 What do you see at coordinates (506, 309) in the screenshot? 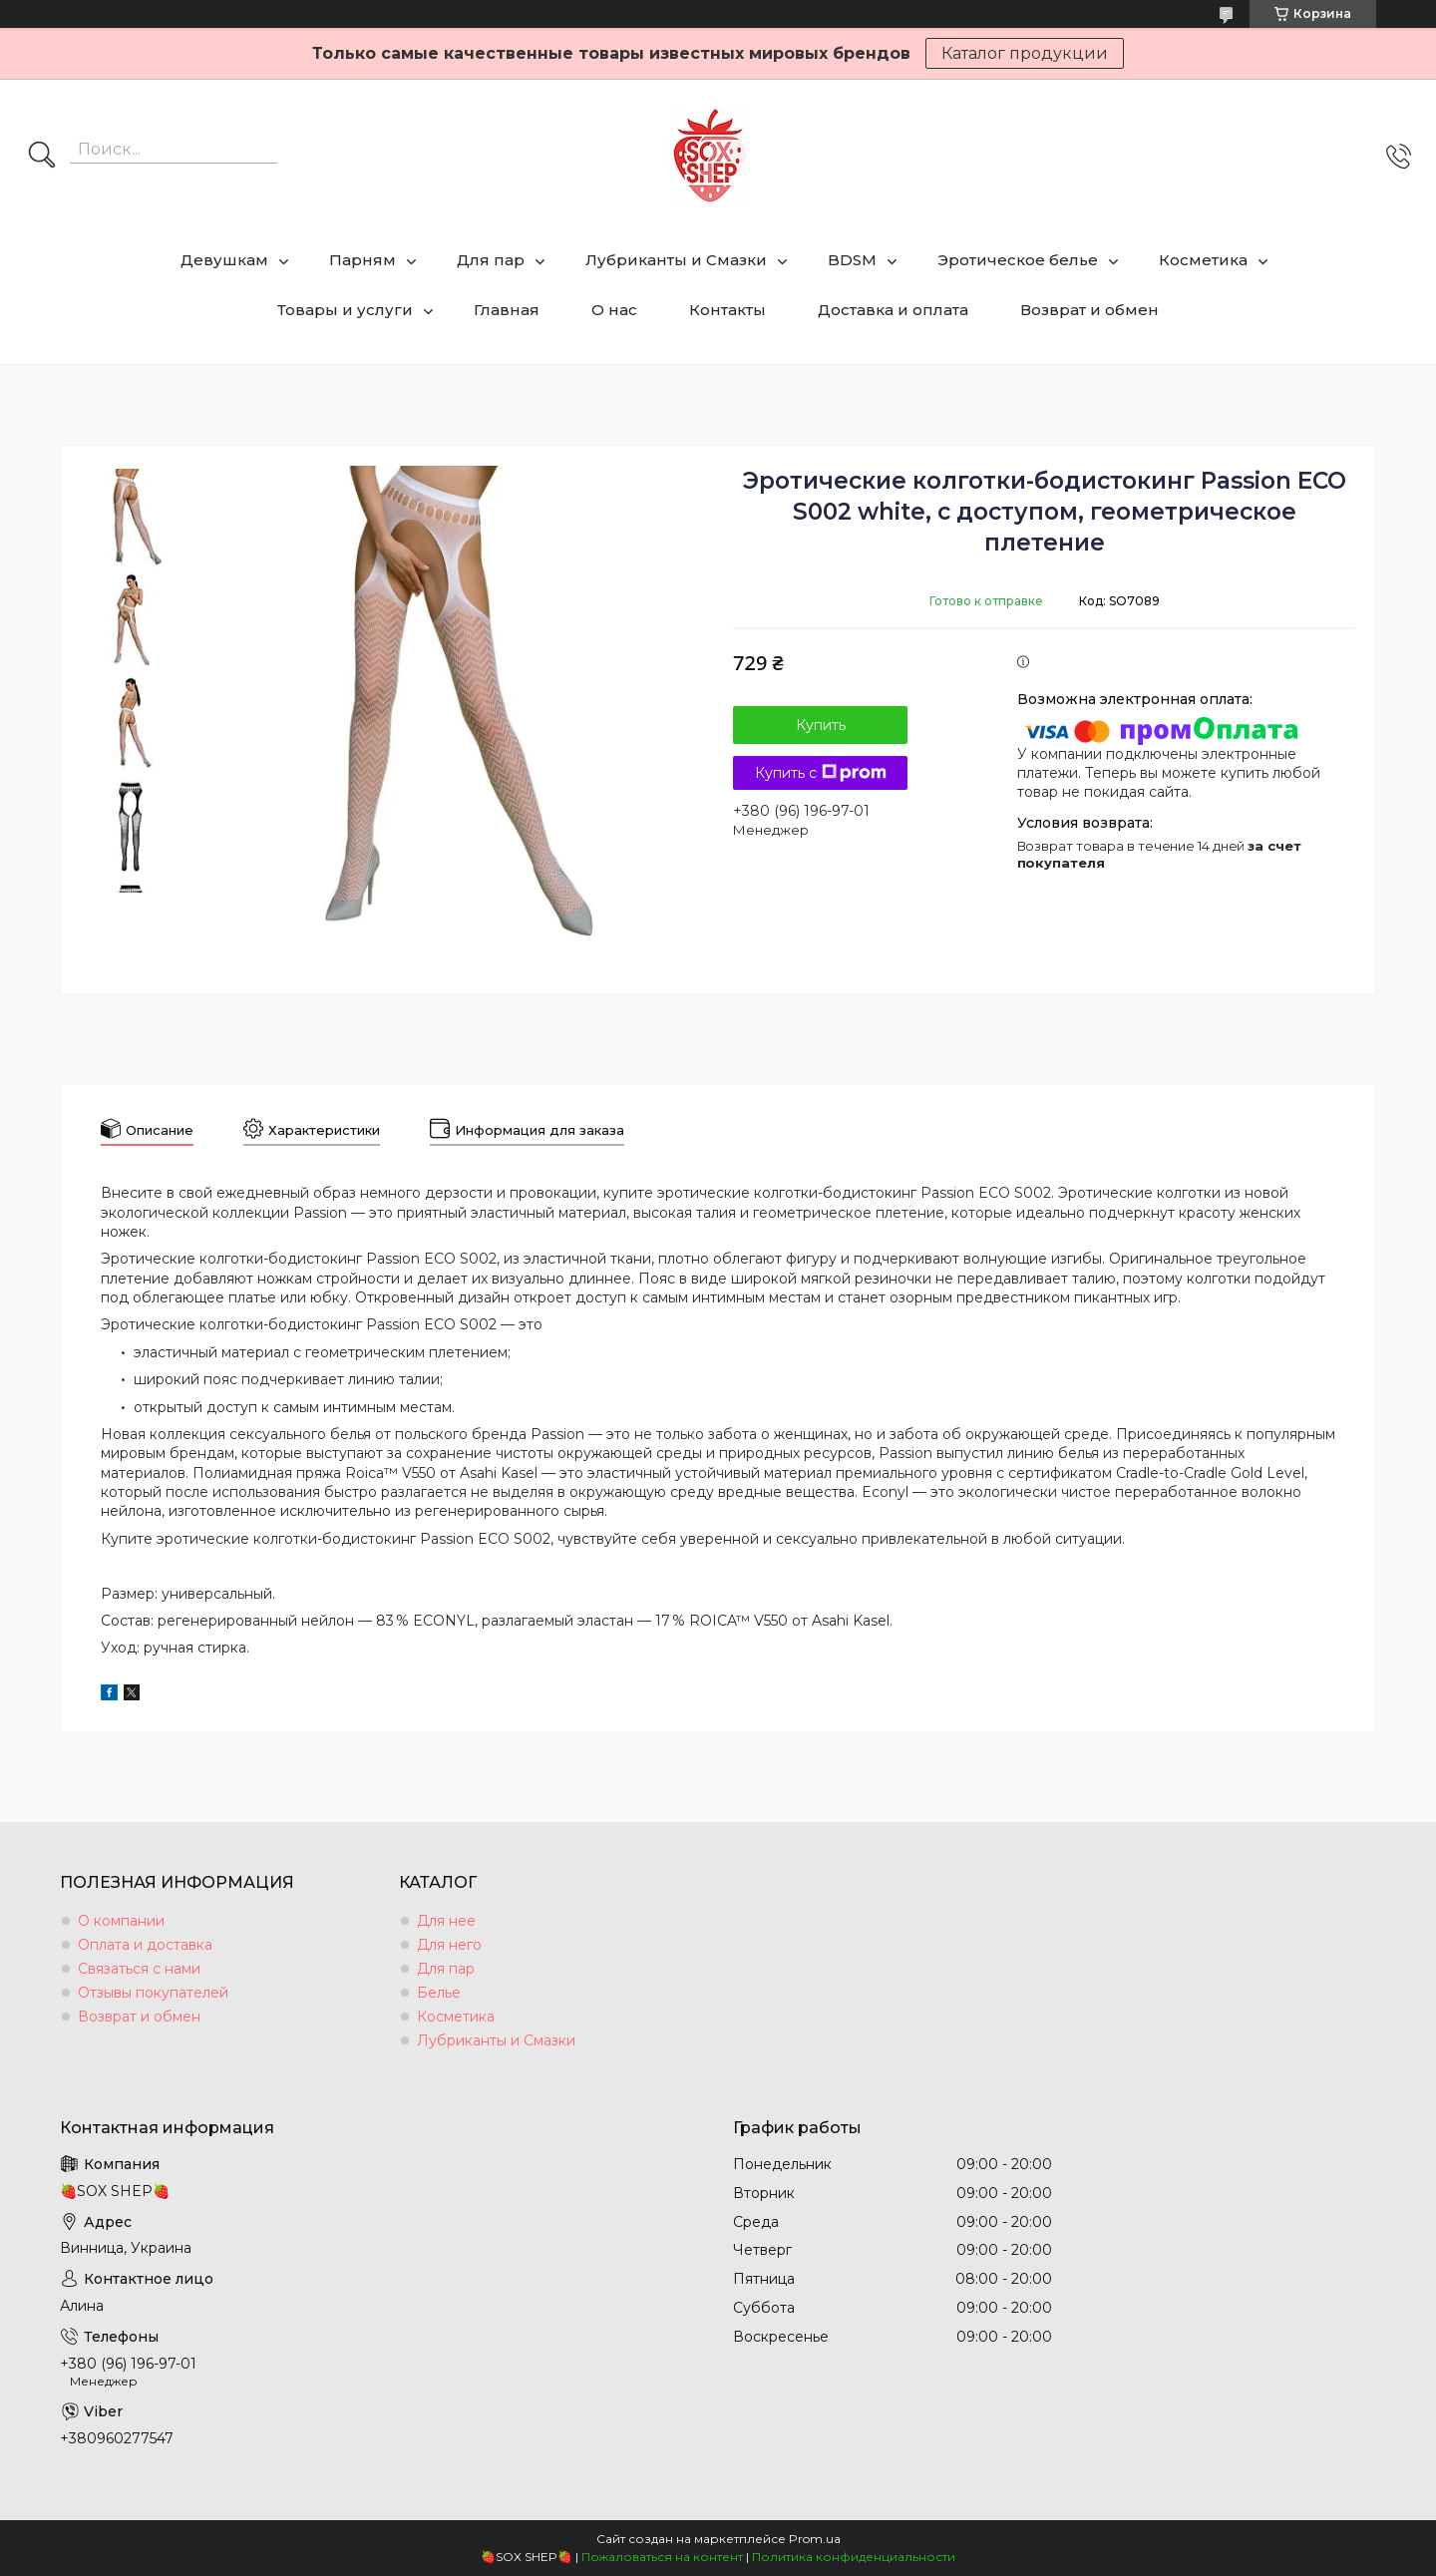
I see `Главная` at bounding box center [506, 309].